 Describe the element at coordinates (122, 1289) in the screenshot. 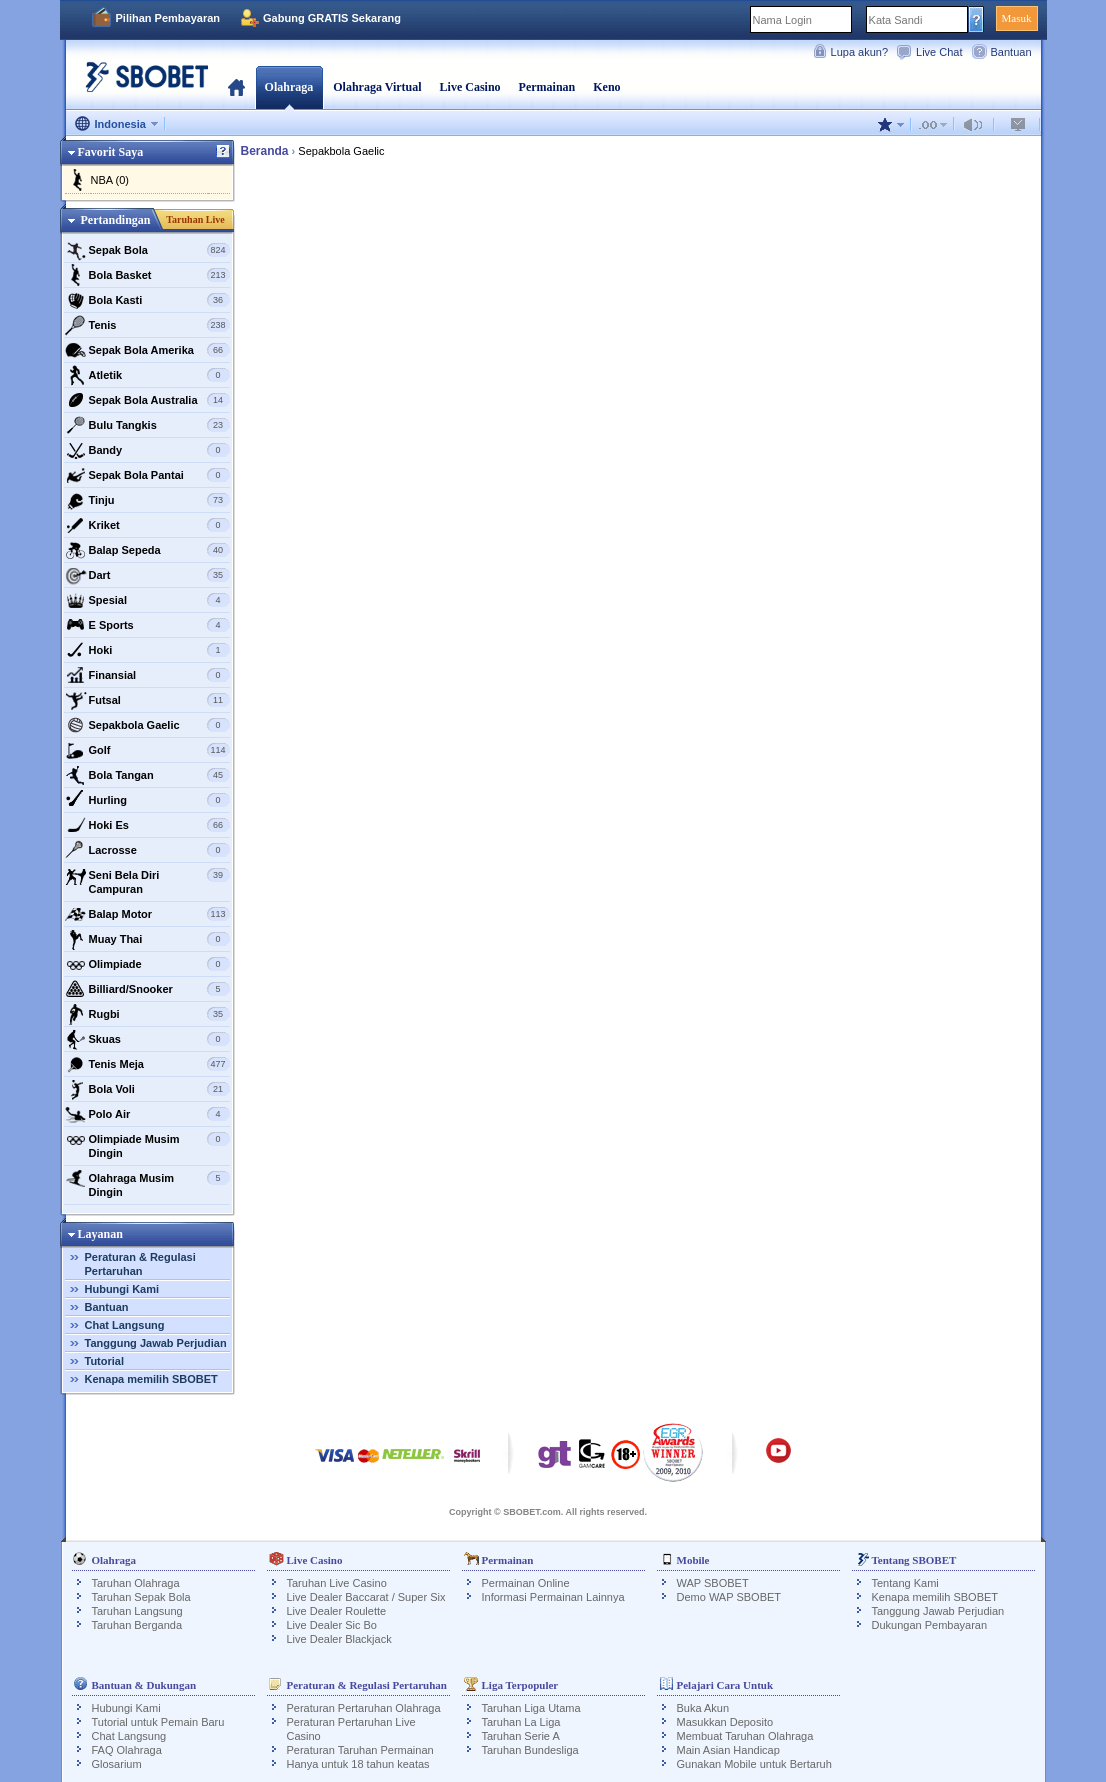

I see `Hubungi Kami` at that location.